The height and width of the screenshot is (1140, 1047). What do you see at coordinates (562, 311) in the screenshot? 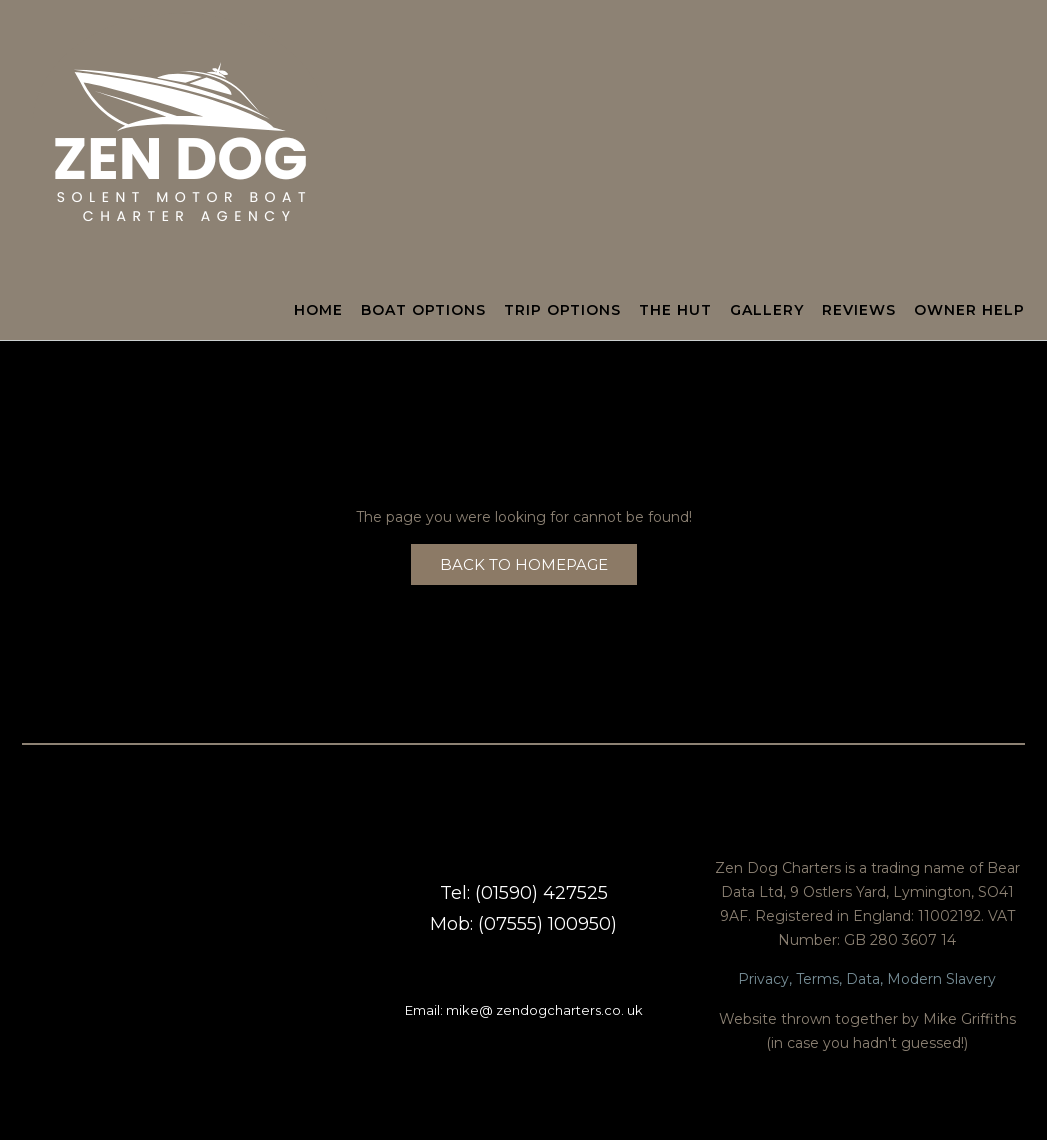
I see `Trip Options` at bounding box center [562, 311].